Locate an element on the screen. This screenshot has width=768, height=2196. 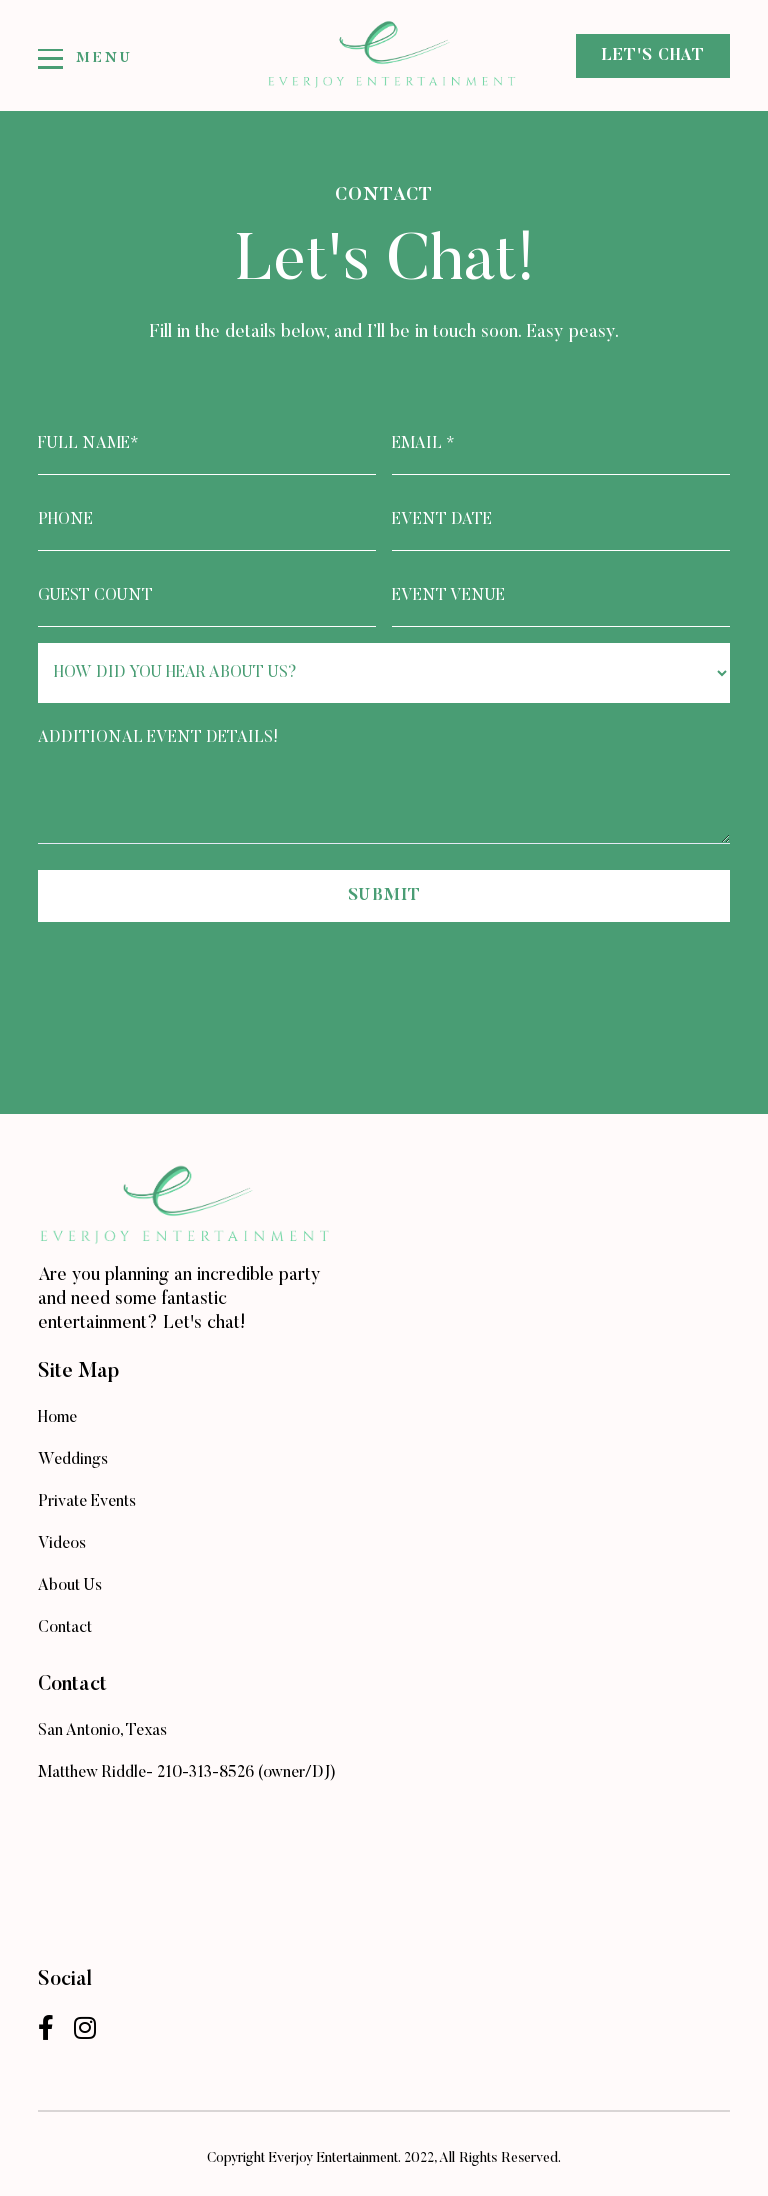
About Us is located at coordinates (70, 1586).